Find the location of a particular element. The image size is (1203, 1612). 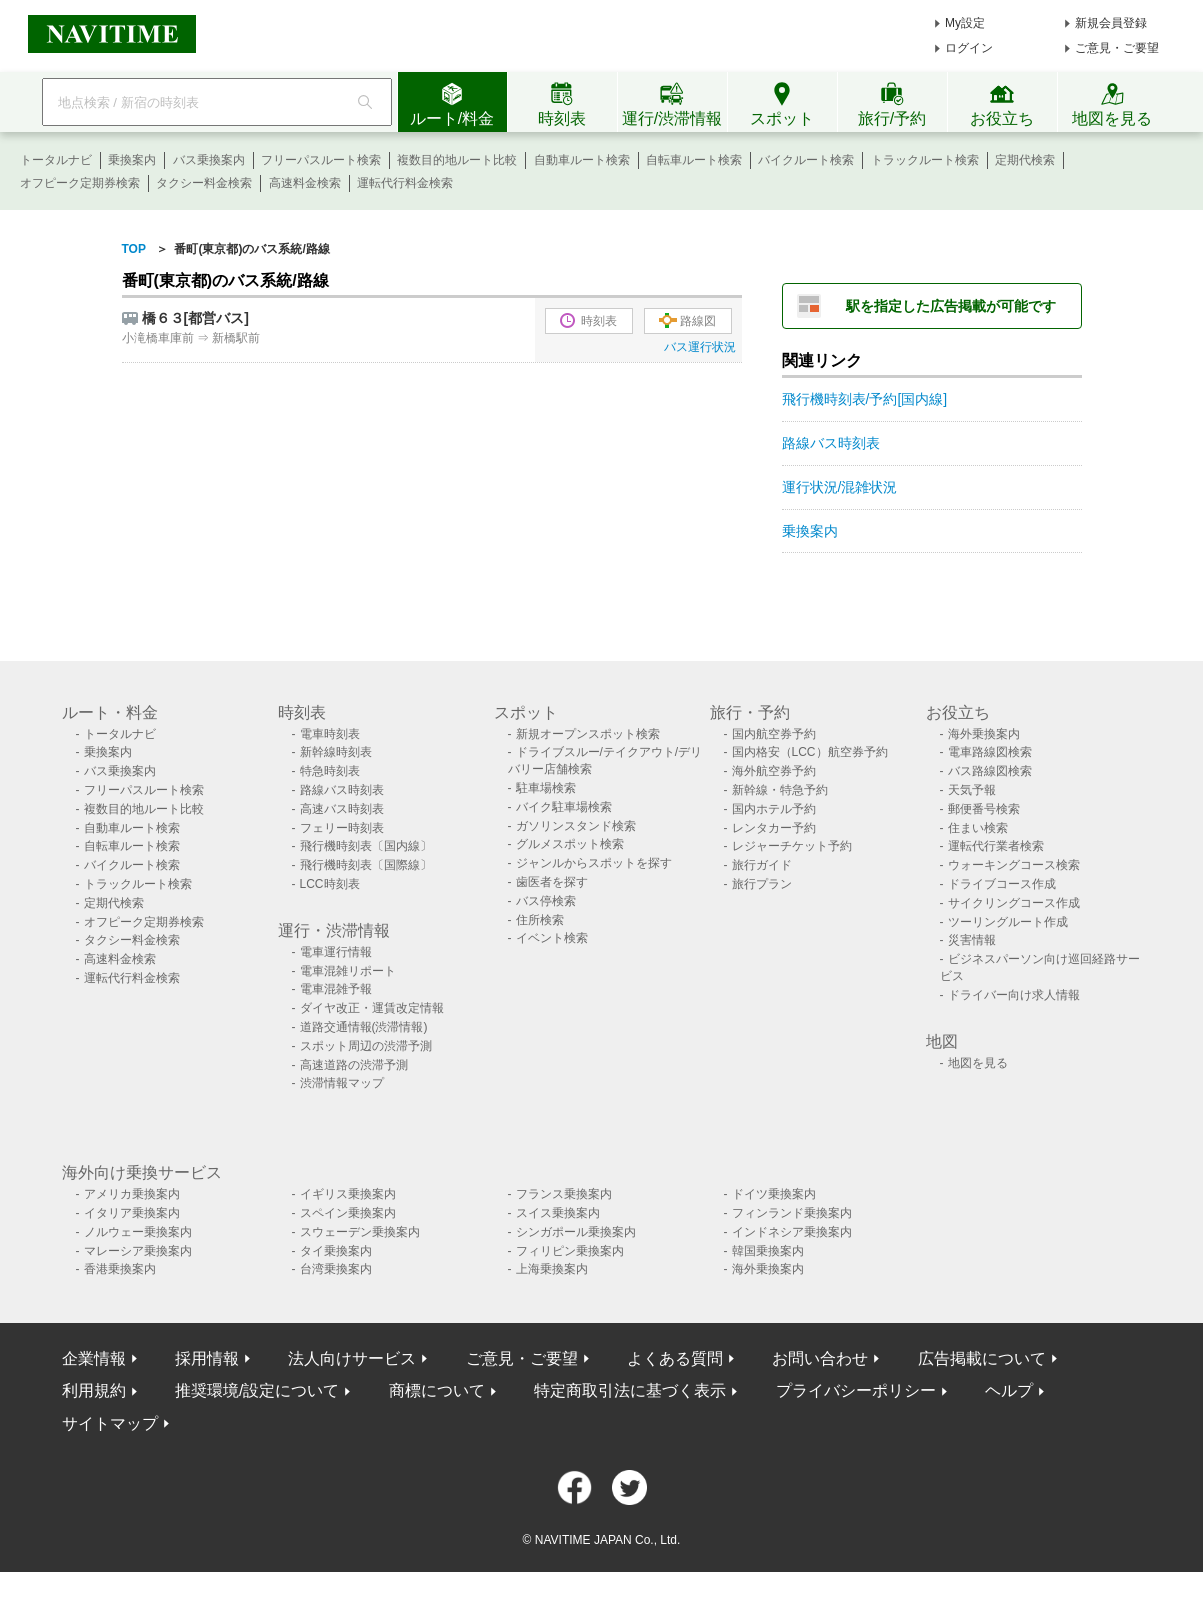

採用情報 is located at coordinates (207, 1358).